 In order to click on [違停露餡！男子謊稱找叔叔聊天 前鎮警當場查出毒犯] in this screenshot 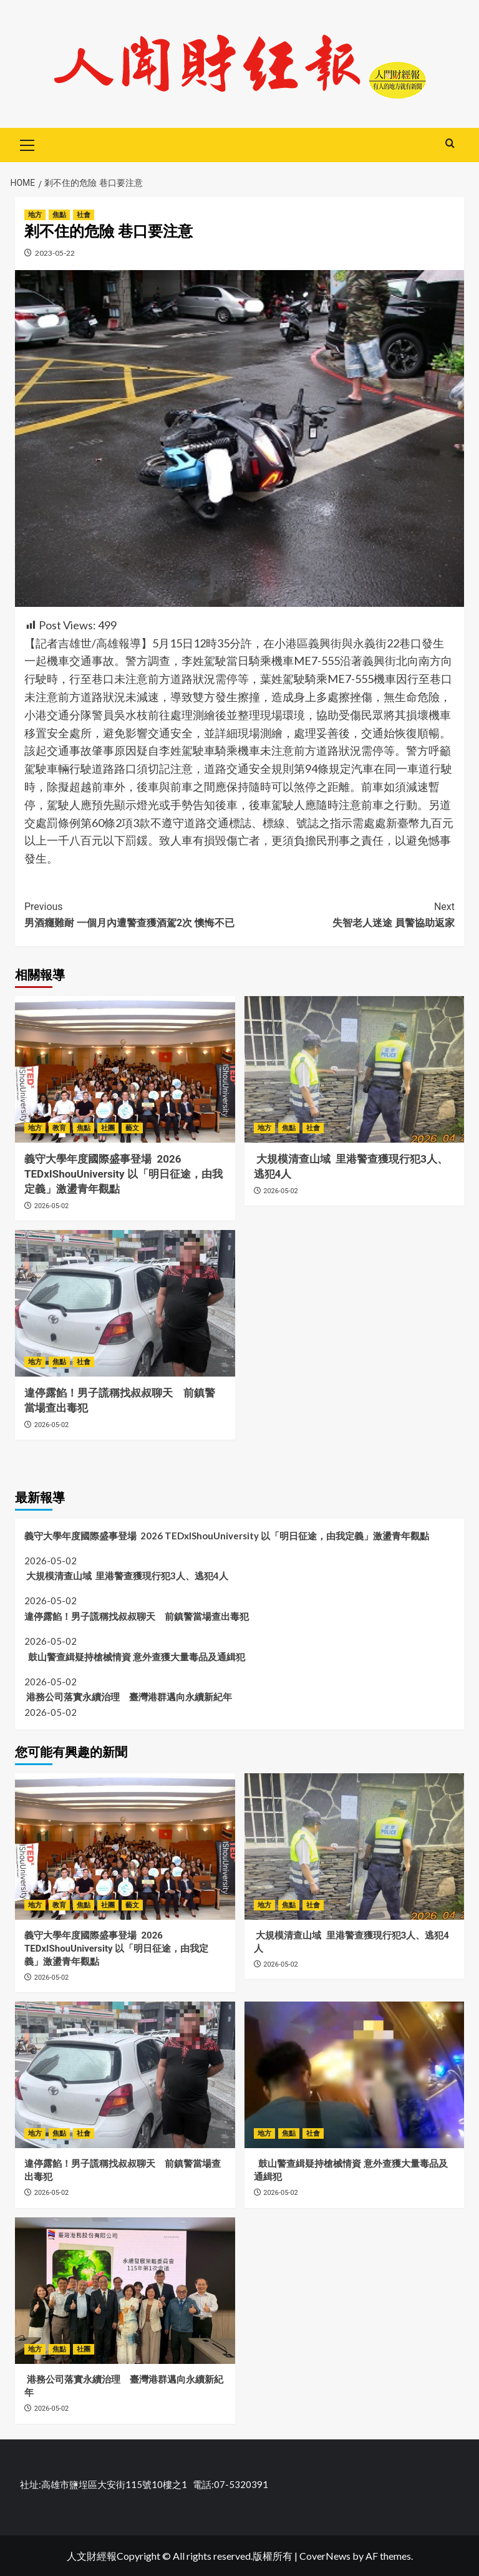, I will do `click(125, 1303)`.